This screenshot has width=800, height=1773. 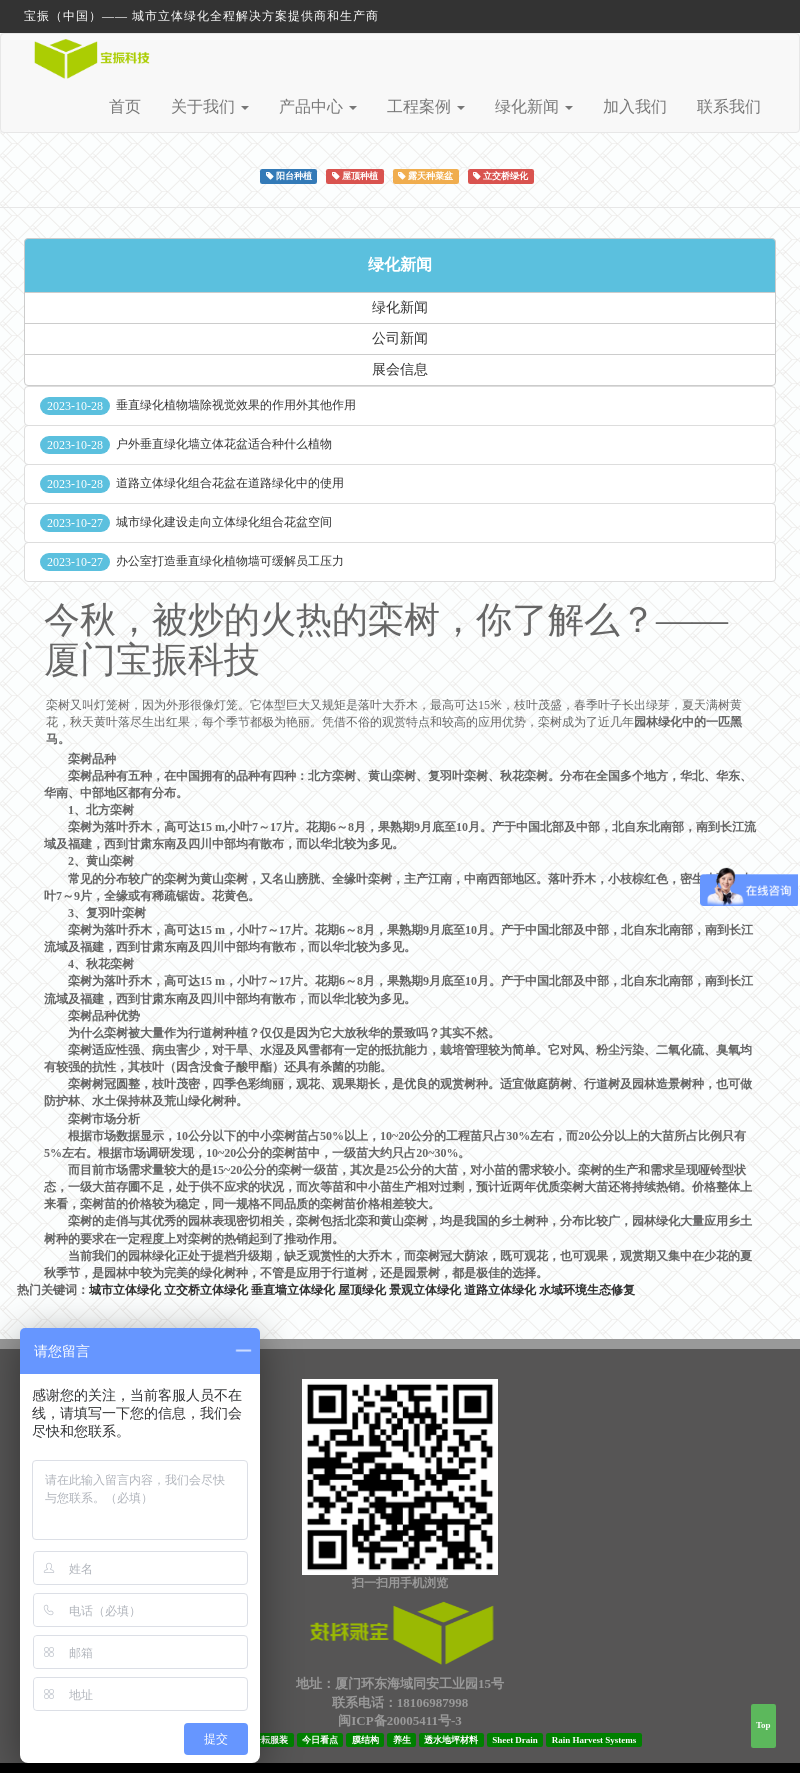 I want to click on 道路立体绿化, so click(x=500, y=1290).